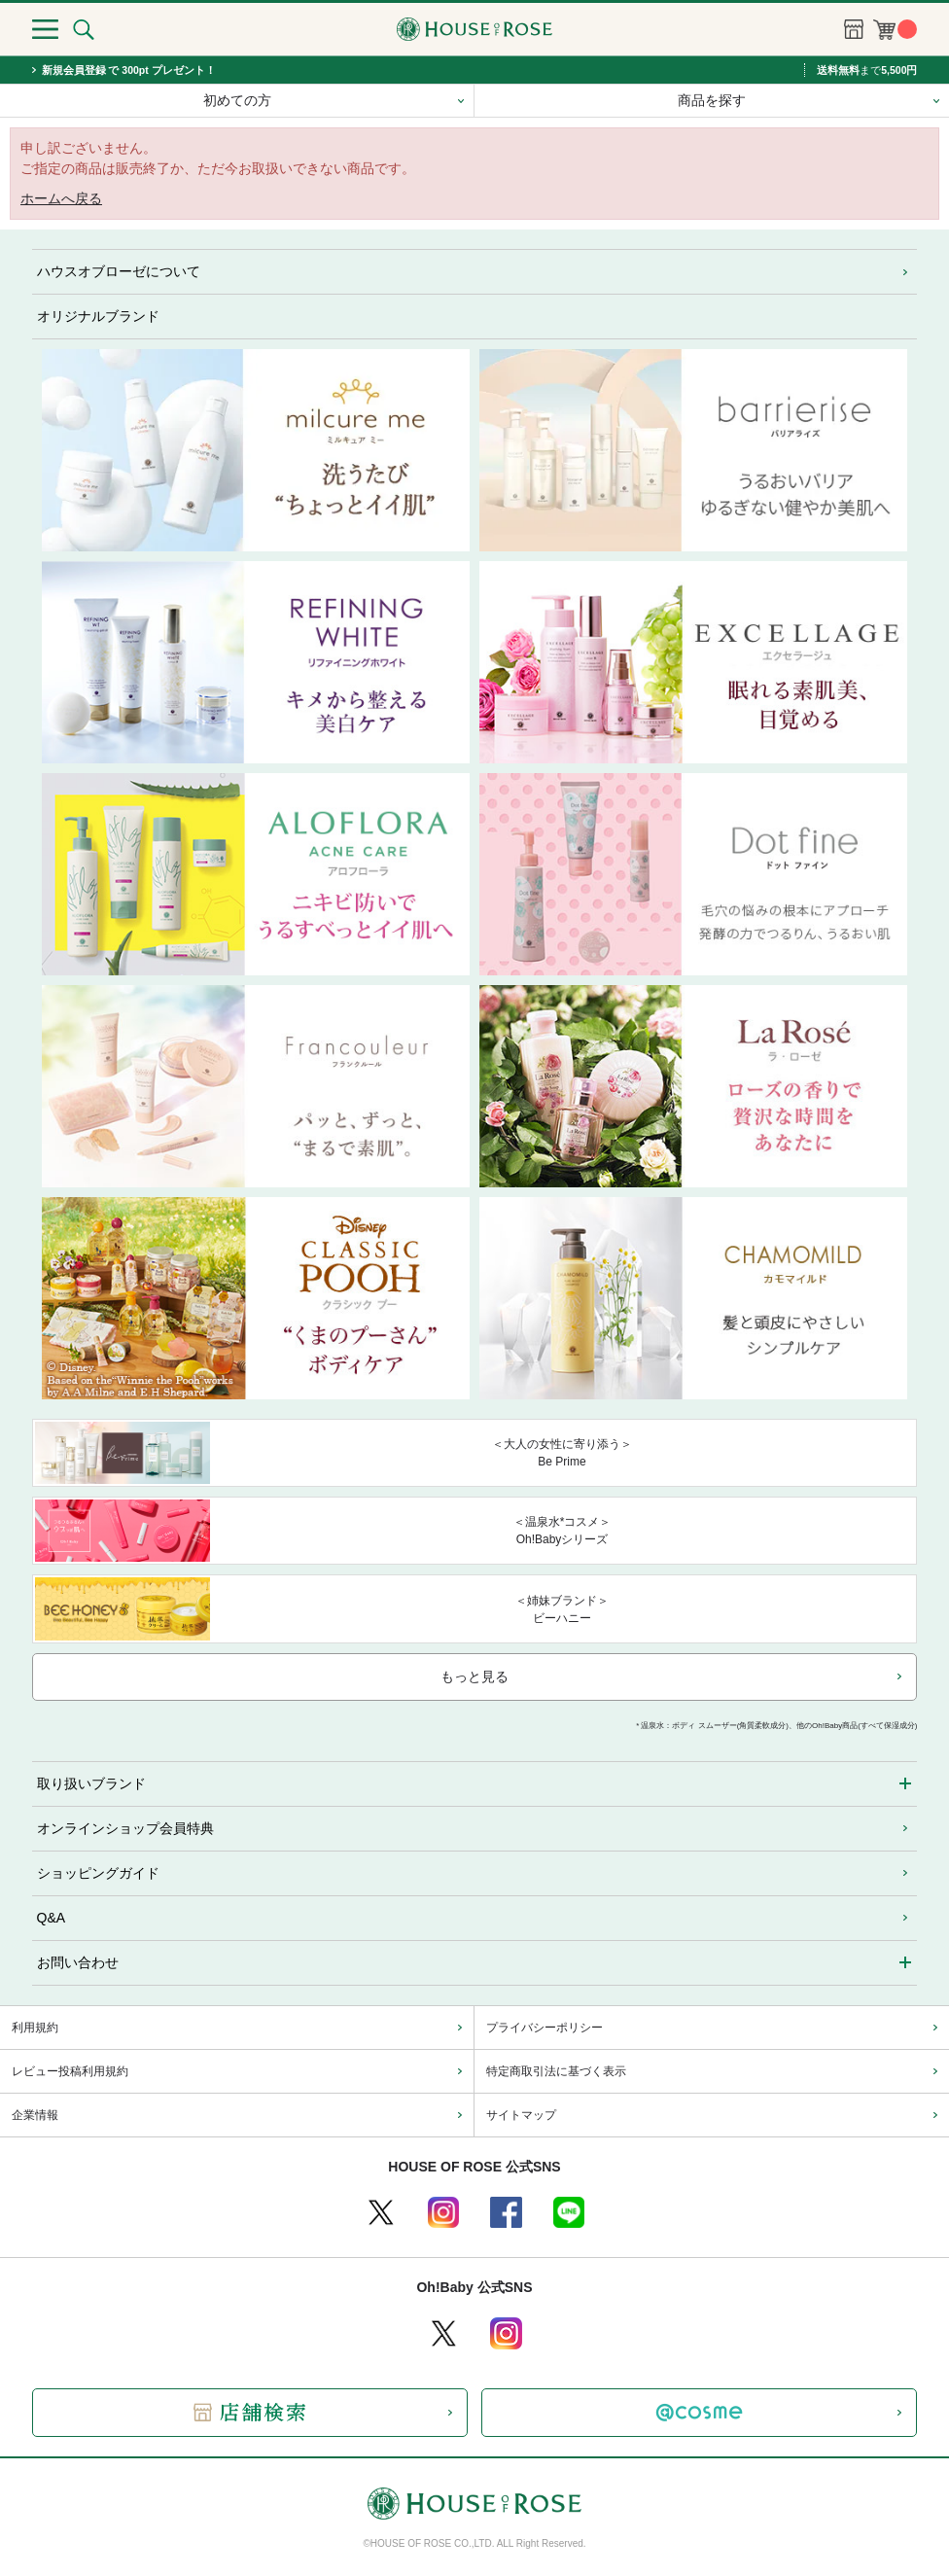 The width and height of the screenshot is (949, 2576). What do you see at coordinates (556, 2071) in the screenshot?
I see `特定商取引法に基づく表示` at bounding box center [556, 2071].